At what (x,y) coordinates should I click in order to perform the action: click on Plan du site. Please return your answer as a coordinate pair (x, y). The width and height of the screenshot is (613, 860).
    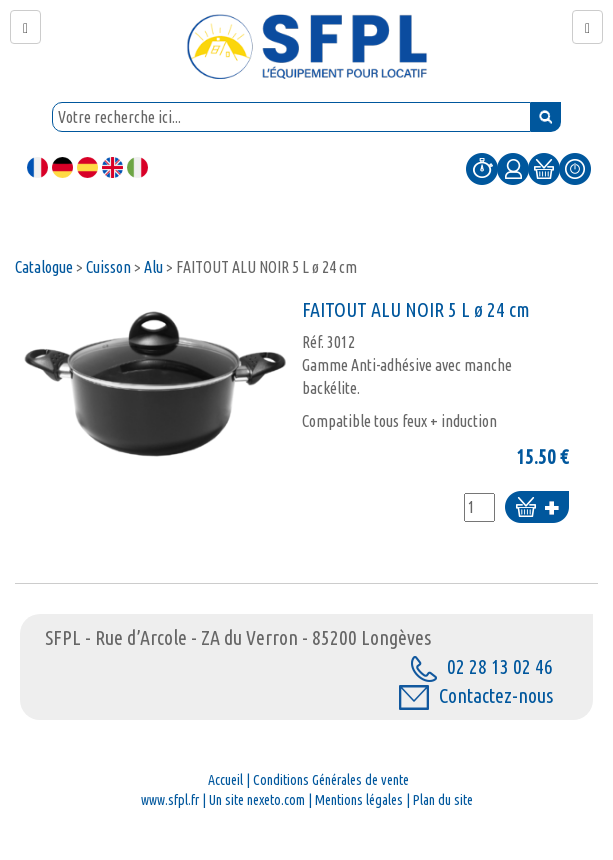
    Looking at the image, I should click on (443, 800).